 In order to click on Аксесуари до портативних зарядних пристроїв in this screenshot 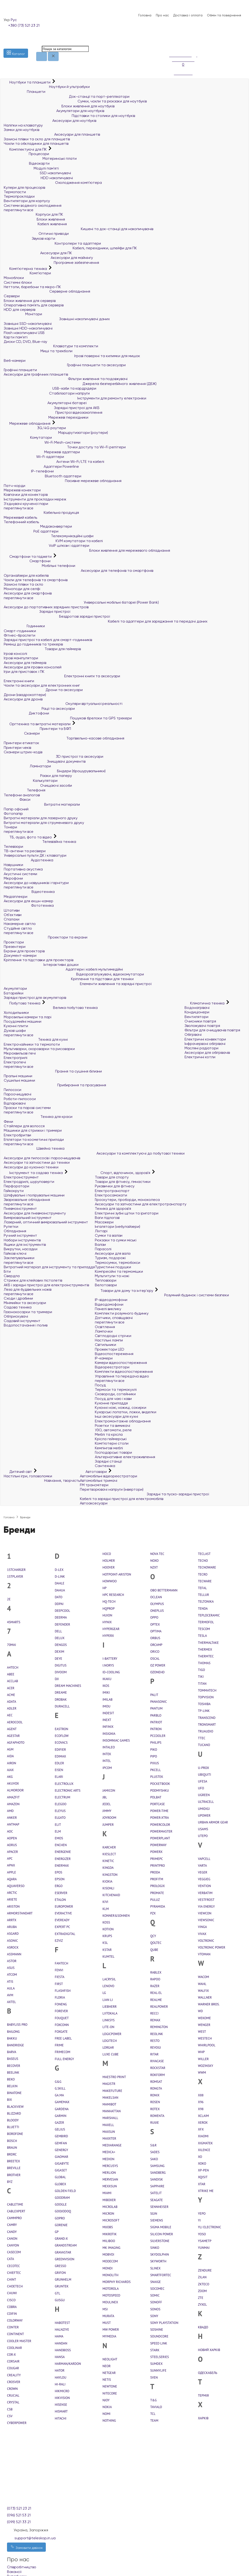, I will do `click(46, 607)`.